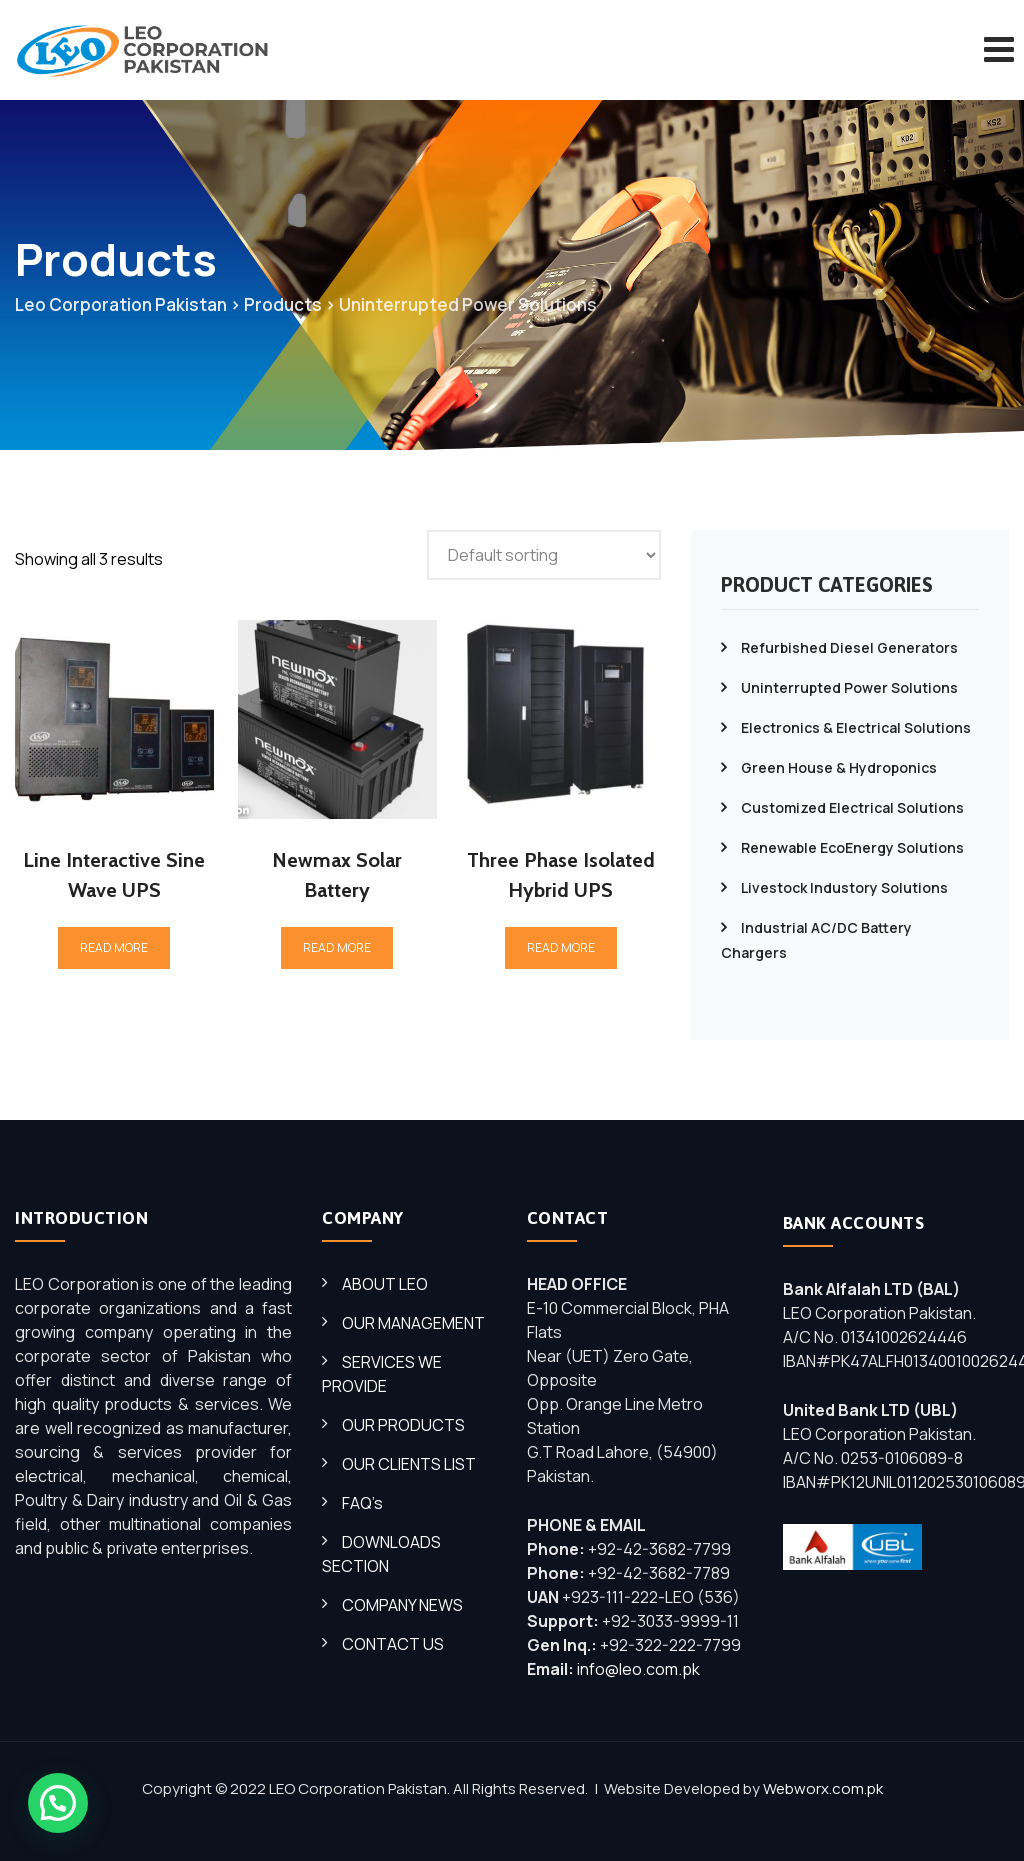 The width and height of the screenshot is (1024, 1861). I want to click on CONTACT US, so click(393, 1644).